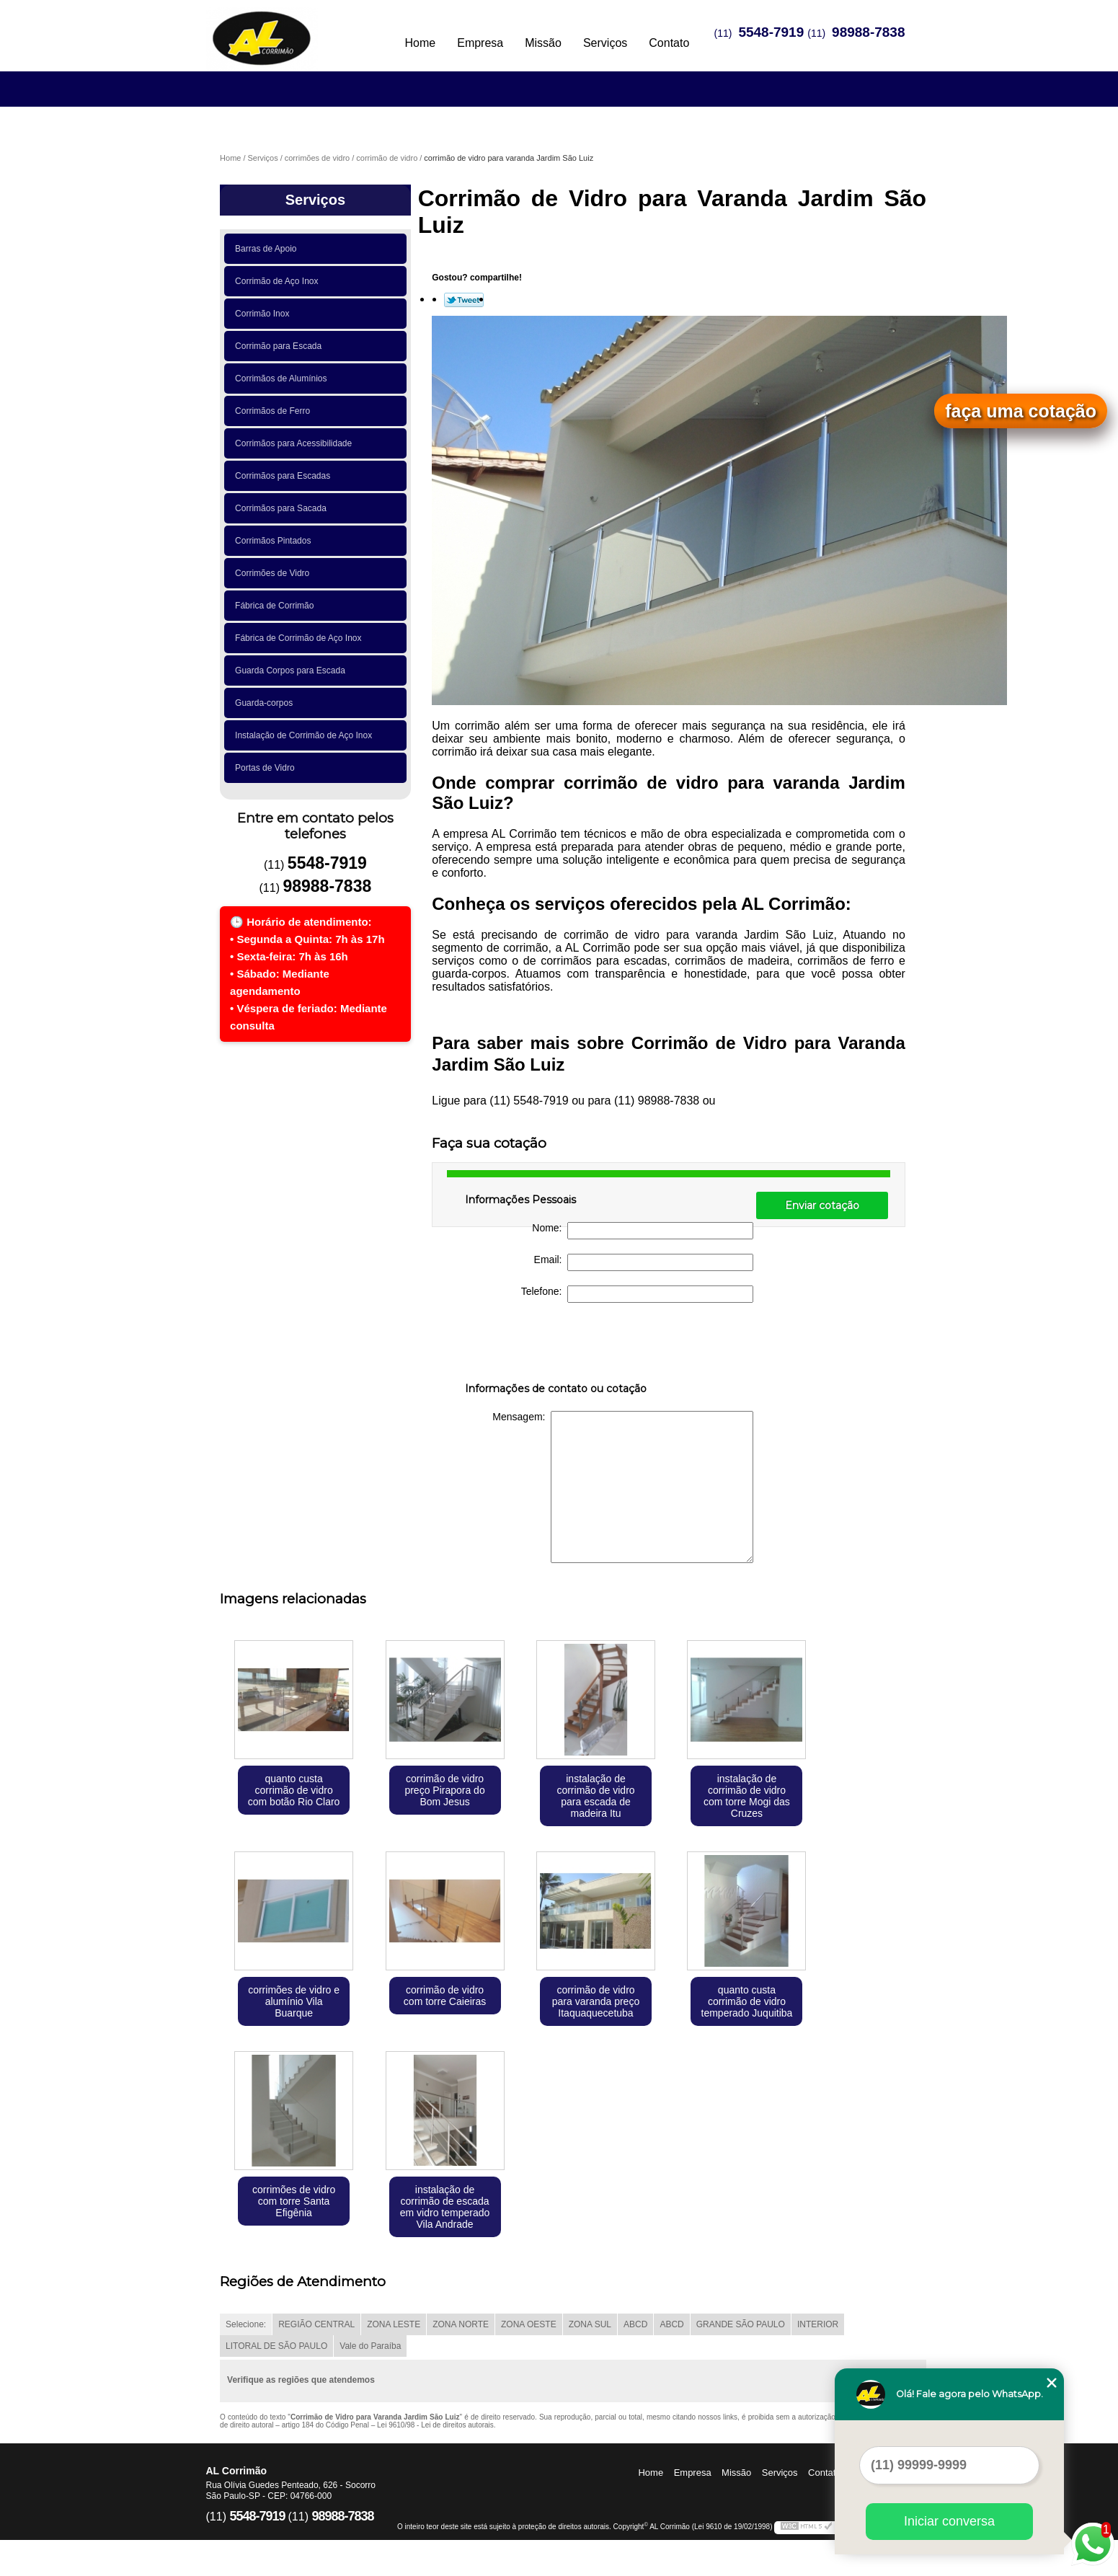 The width and height of the screenshot is (1118, 2576). I want to click on instalação de corrimão de vidro para escada de madeira Itu, so click(595, 1796).